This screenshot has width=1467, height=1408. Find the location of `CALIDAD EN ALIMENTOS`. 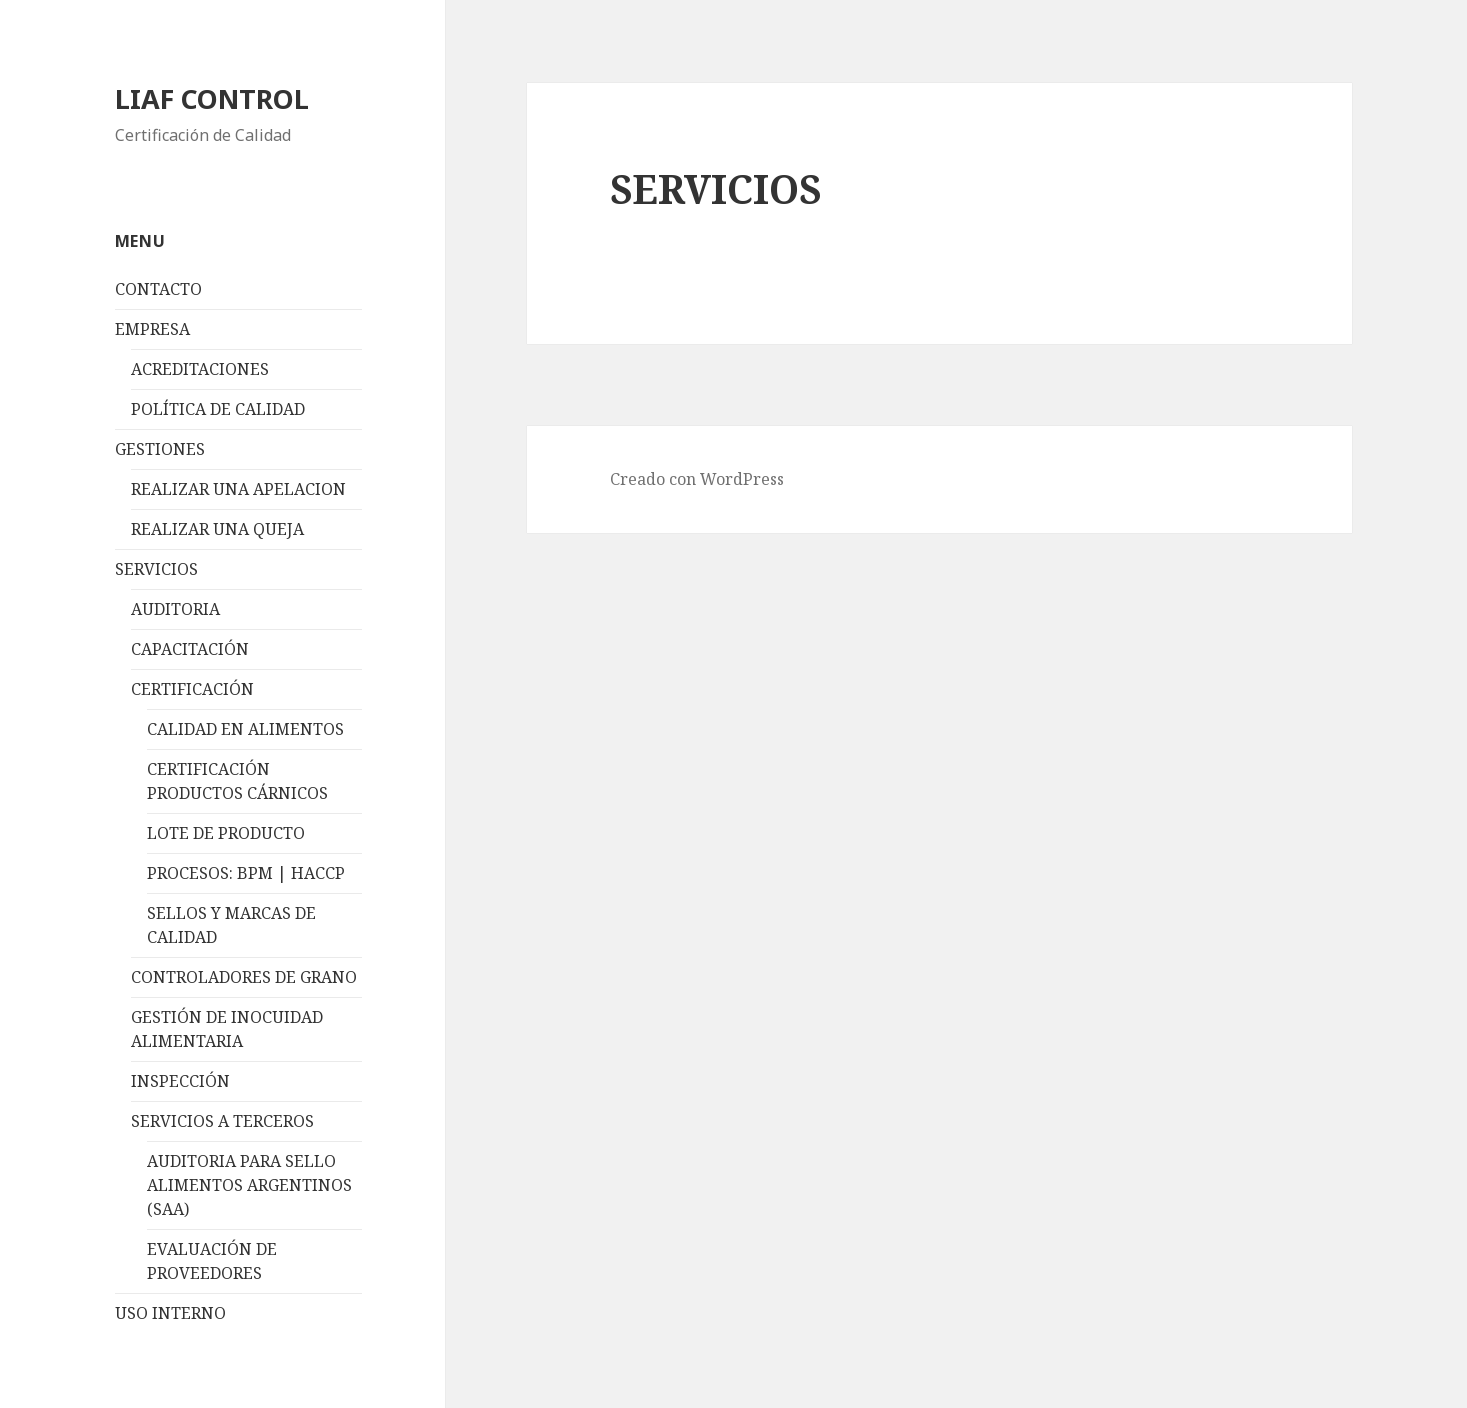

CALIDAD EN ALIMENTOS is located at coordinates (245, 729).